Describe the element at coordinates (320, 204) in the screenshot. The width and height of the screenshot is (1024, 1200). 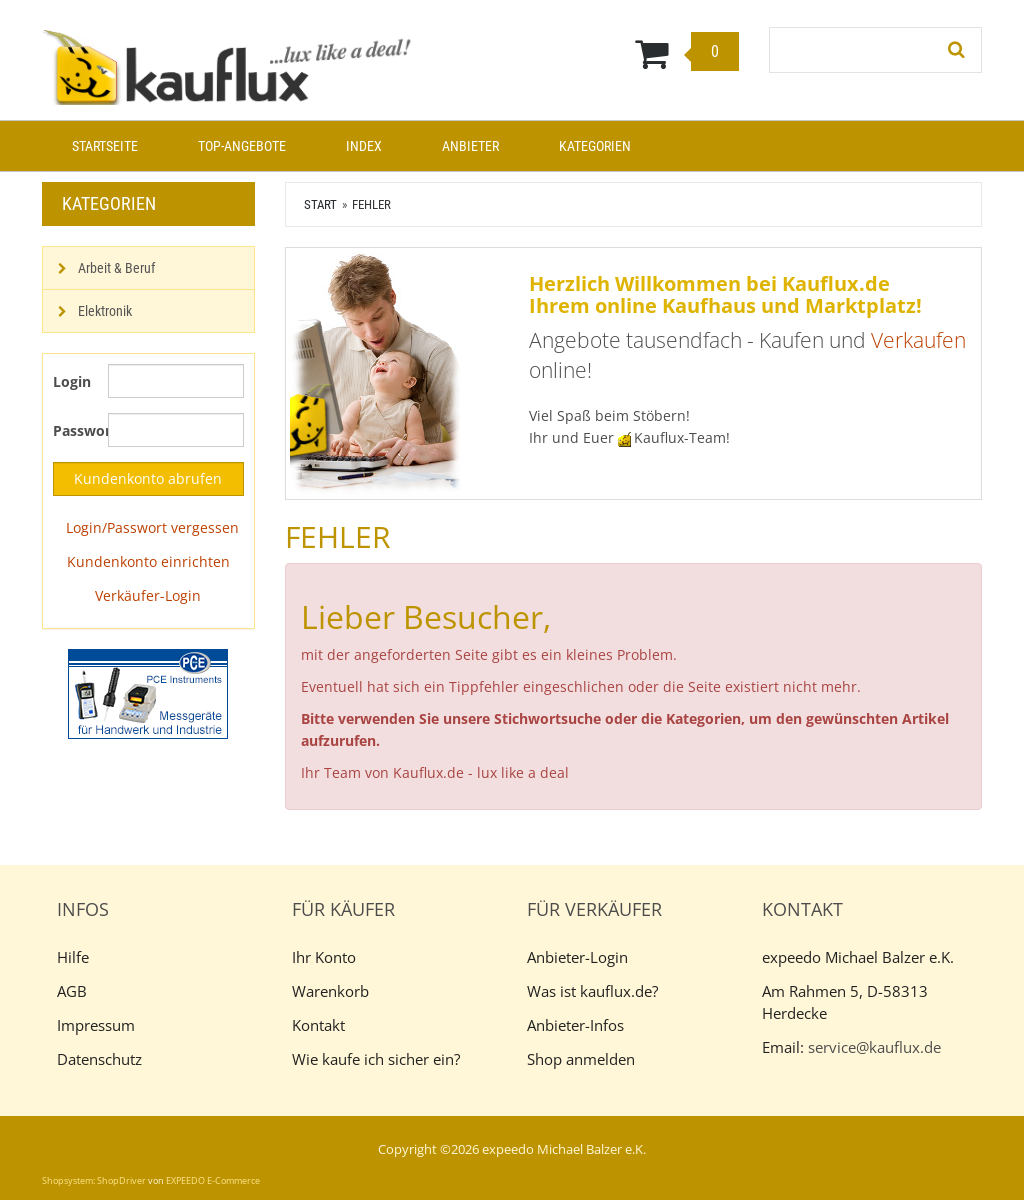
I see `Start` at that location.